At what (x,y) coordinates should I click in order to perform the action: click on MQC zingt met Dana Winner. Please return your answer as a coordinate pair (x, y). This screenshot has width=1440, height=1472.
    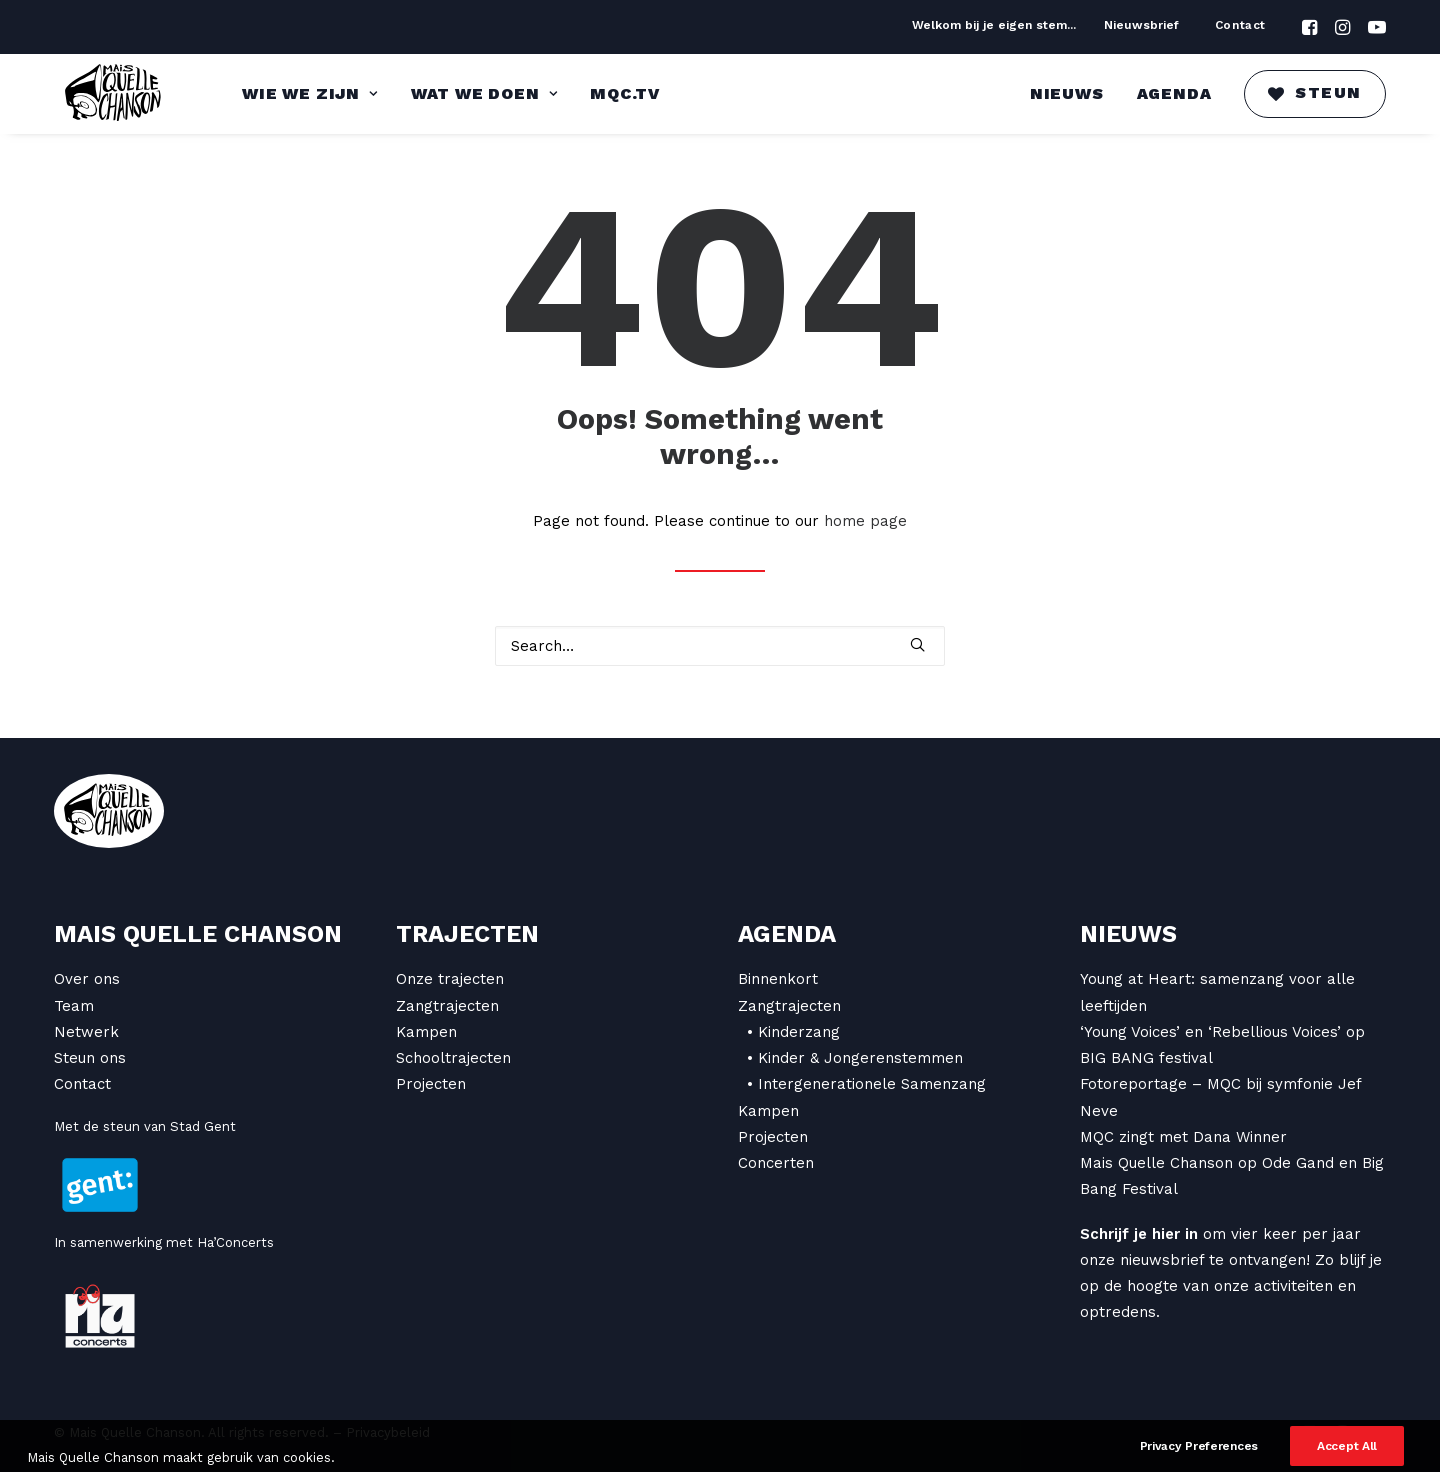
    Looking at the image, I should click on (1183, 1137).